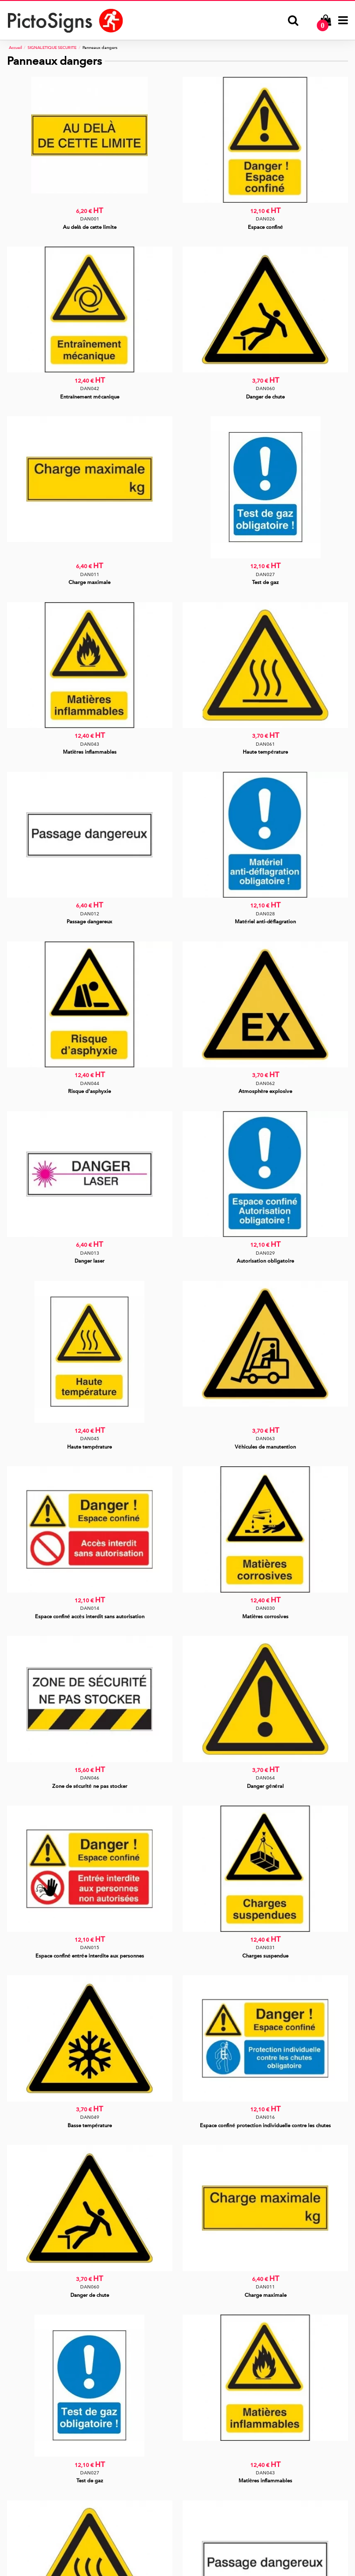 The height and width of the screenshot is (2576, 355). What do you see at coordinates (89, 227) in the screenshot?
I see `Au delà de cette limite` at bounding box center [89, 227].